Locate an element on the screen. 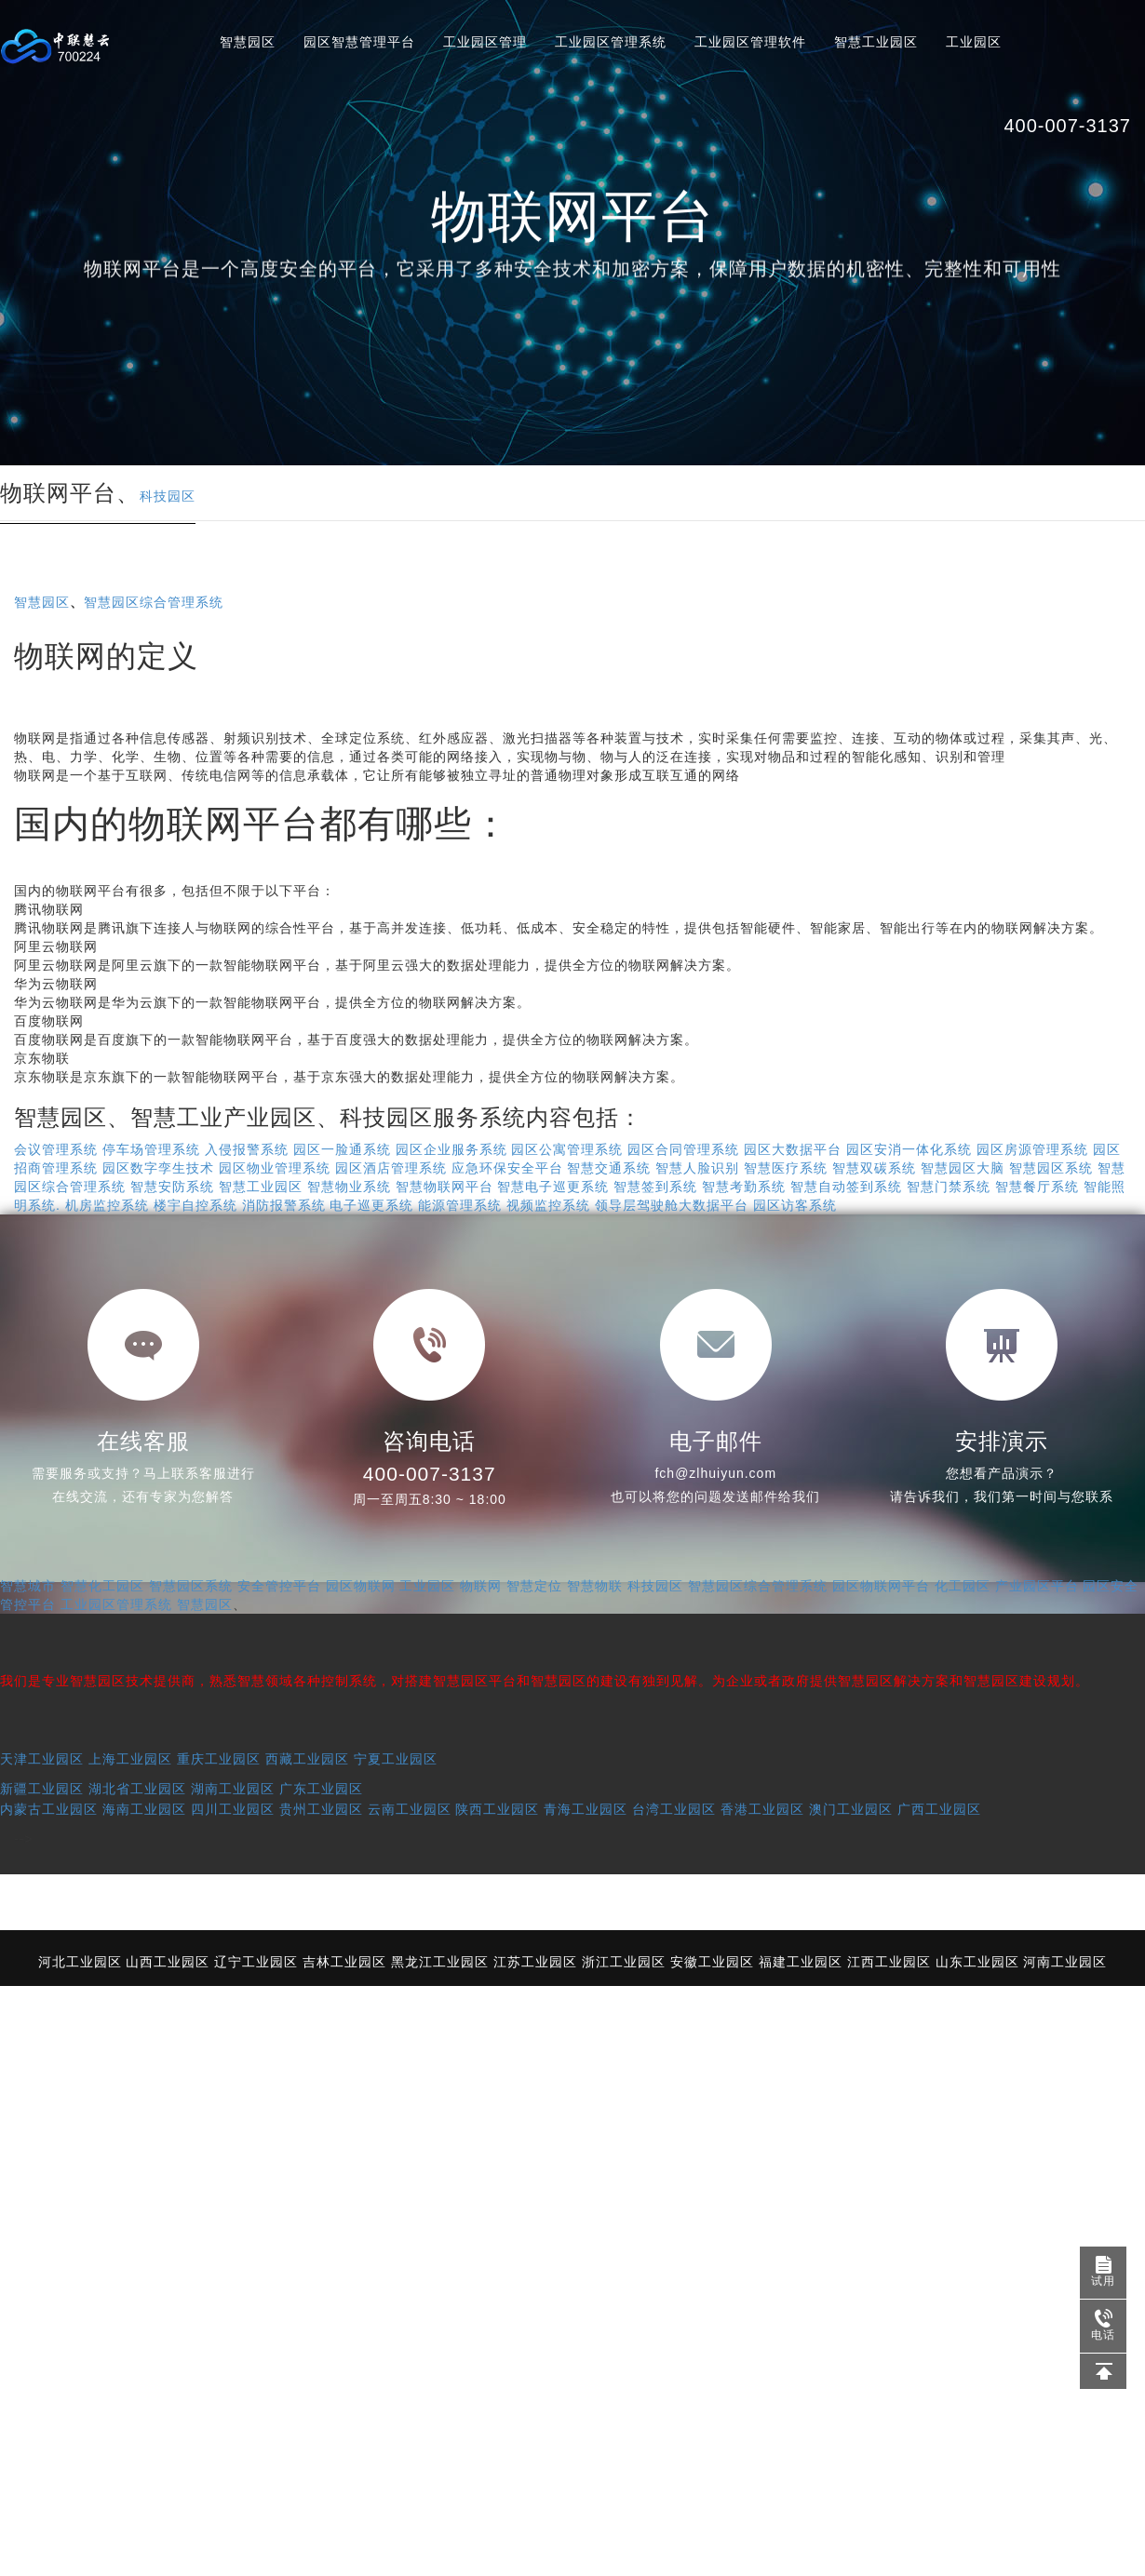  园区物联网 is located at coordinates (361, 1585).